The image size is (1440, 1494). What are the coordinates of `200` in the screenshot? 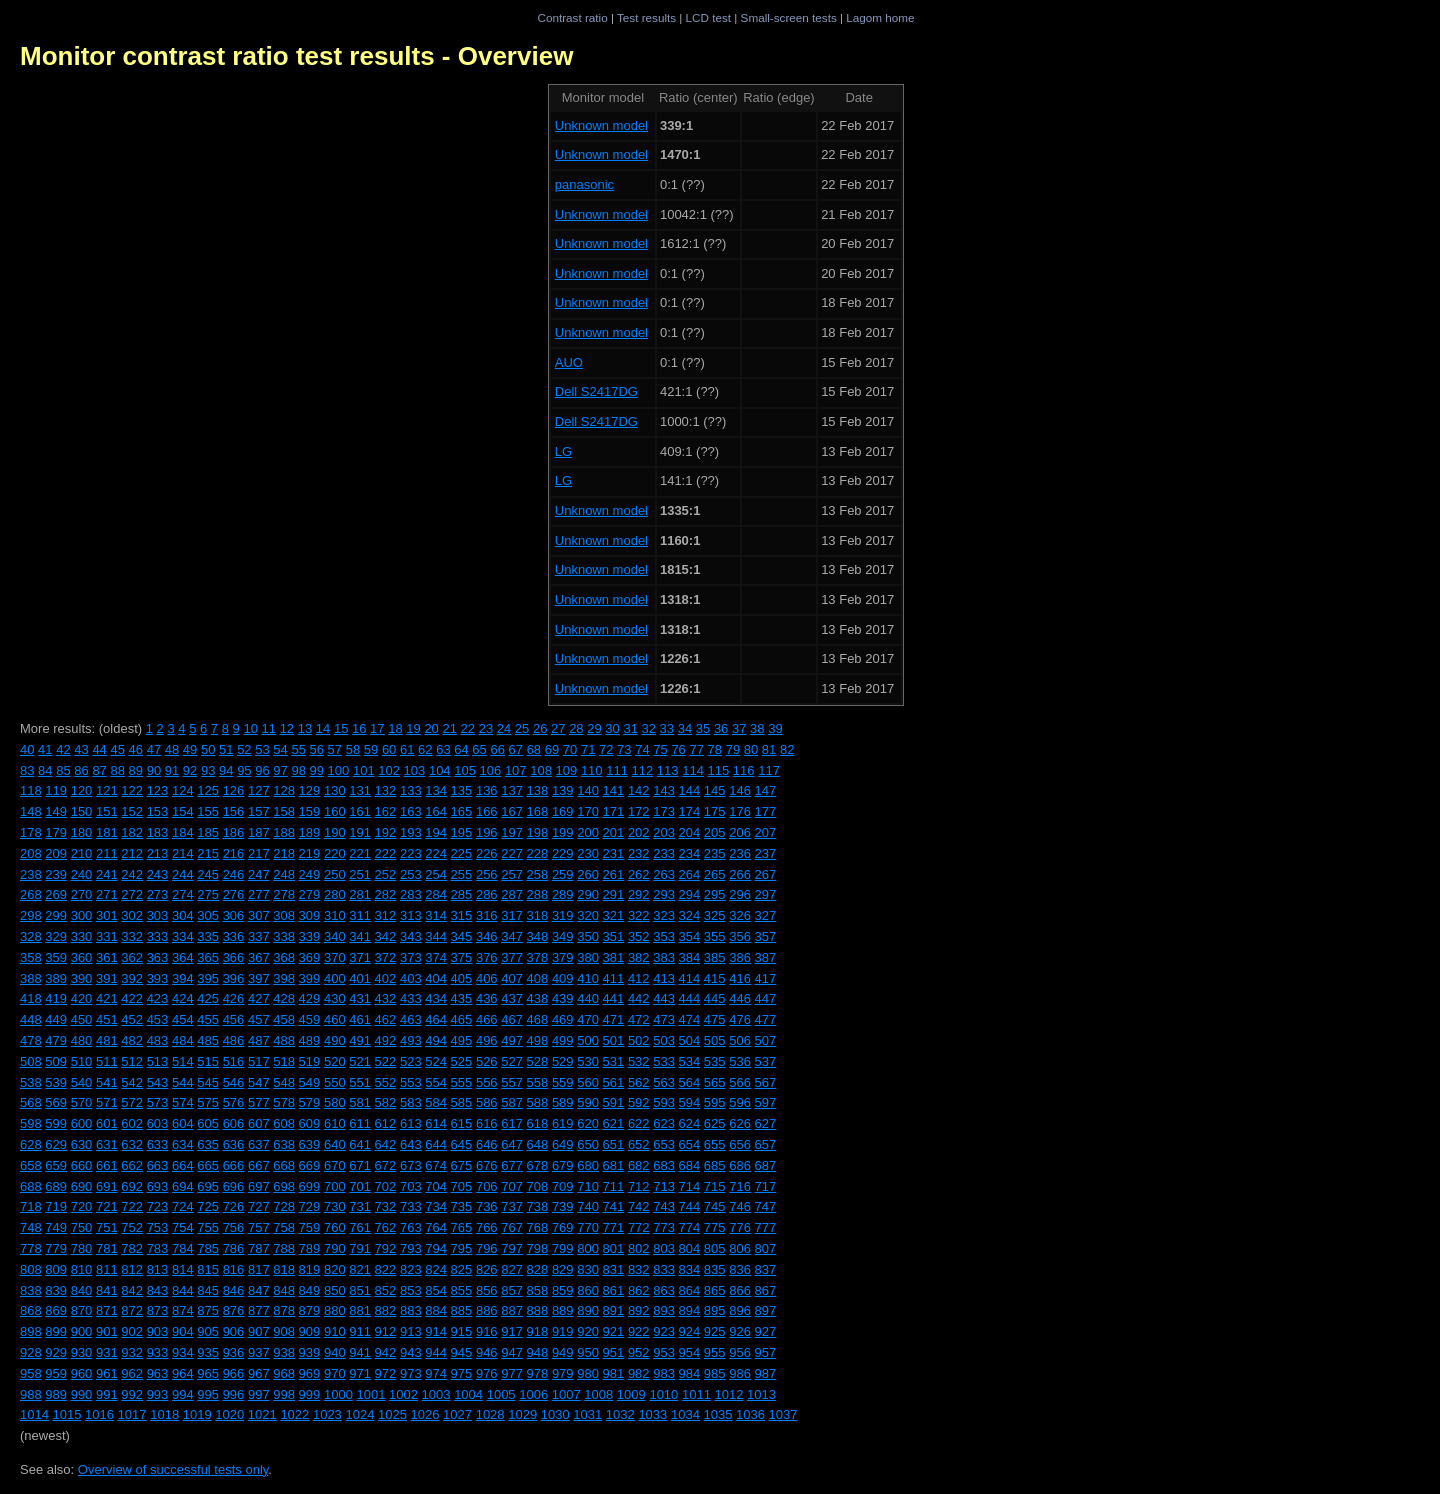 It's located at (588, 832).